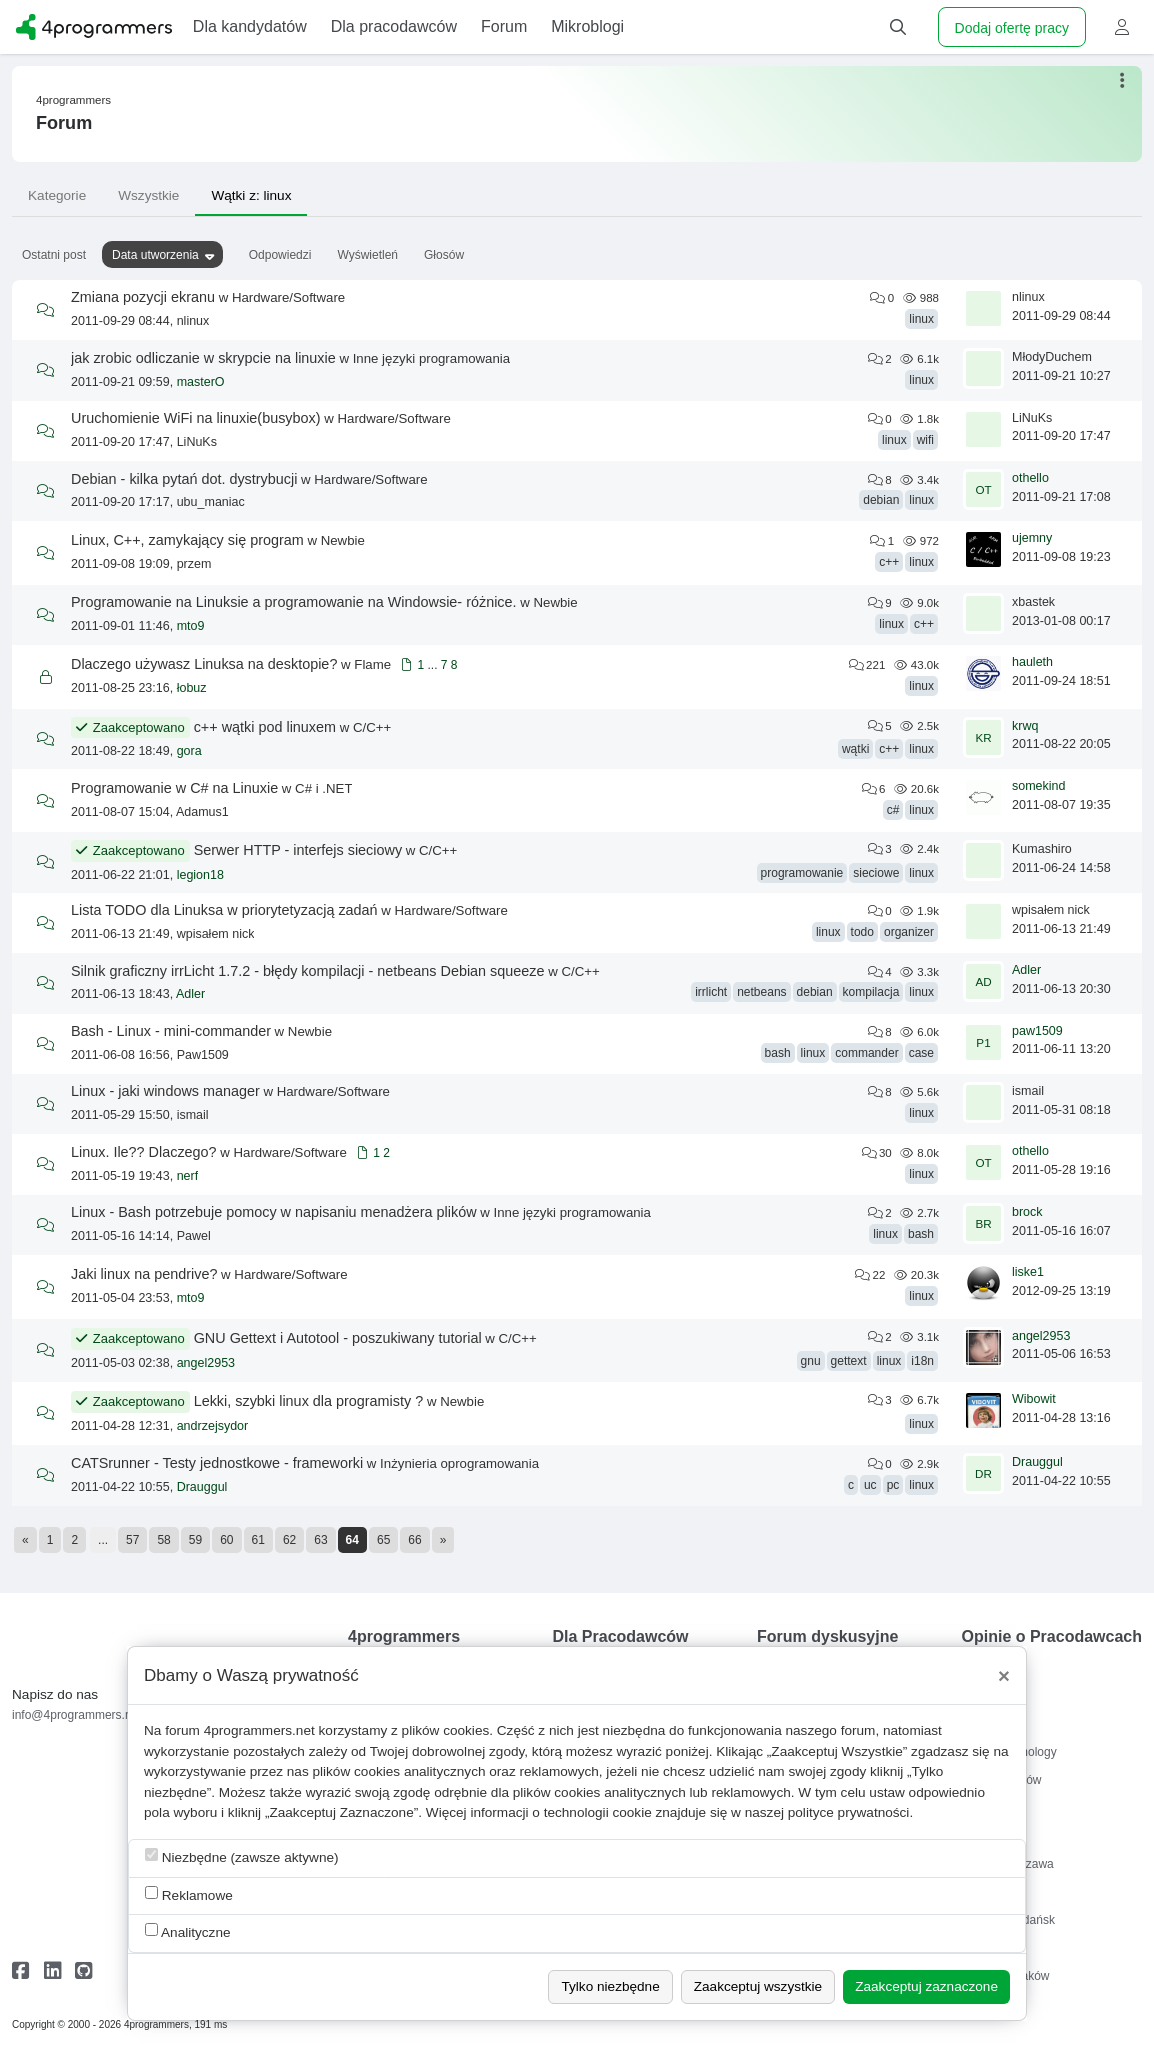 Image resolution: width=1154 pixels, height=2049 pixels. What do you see at coordinates (889, 562) in the screenshot?
I see `c++` at bounding box center [889, 562].